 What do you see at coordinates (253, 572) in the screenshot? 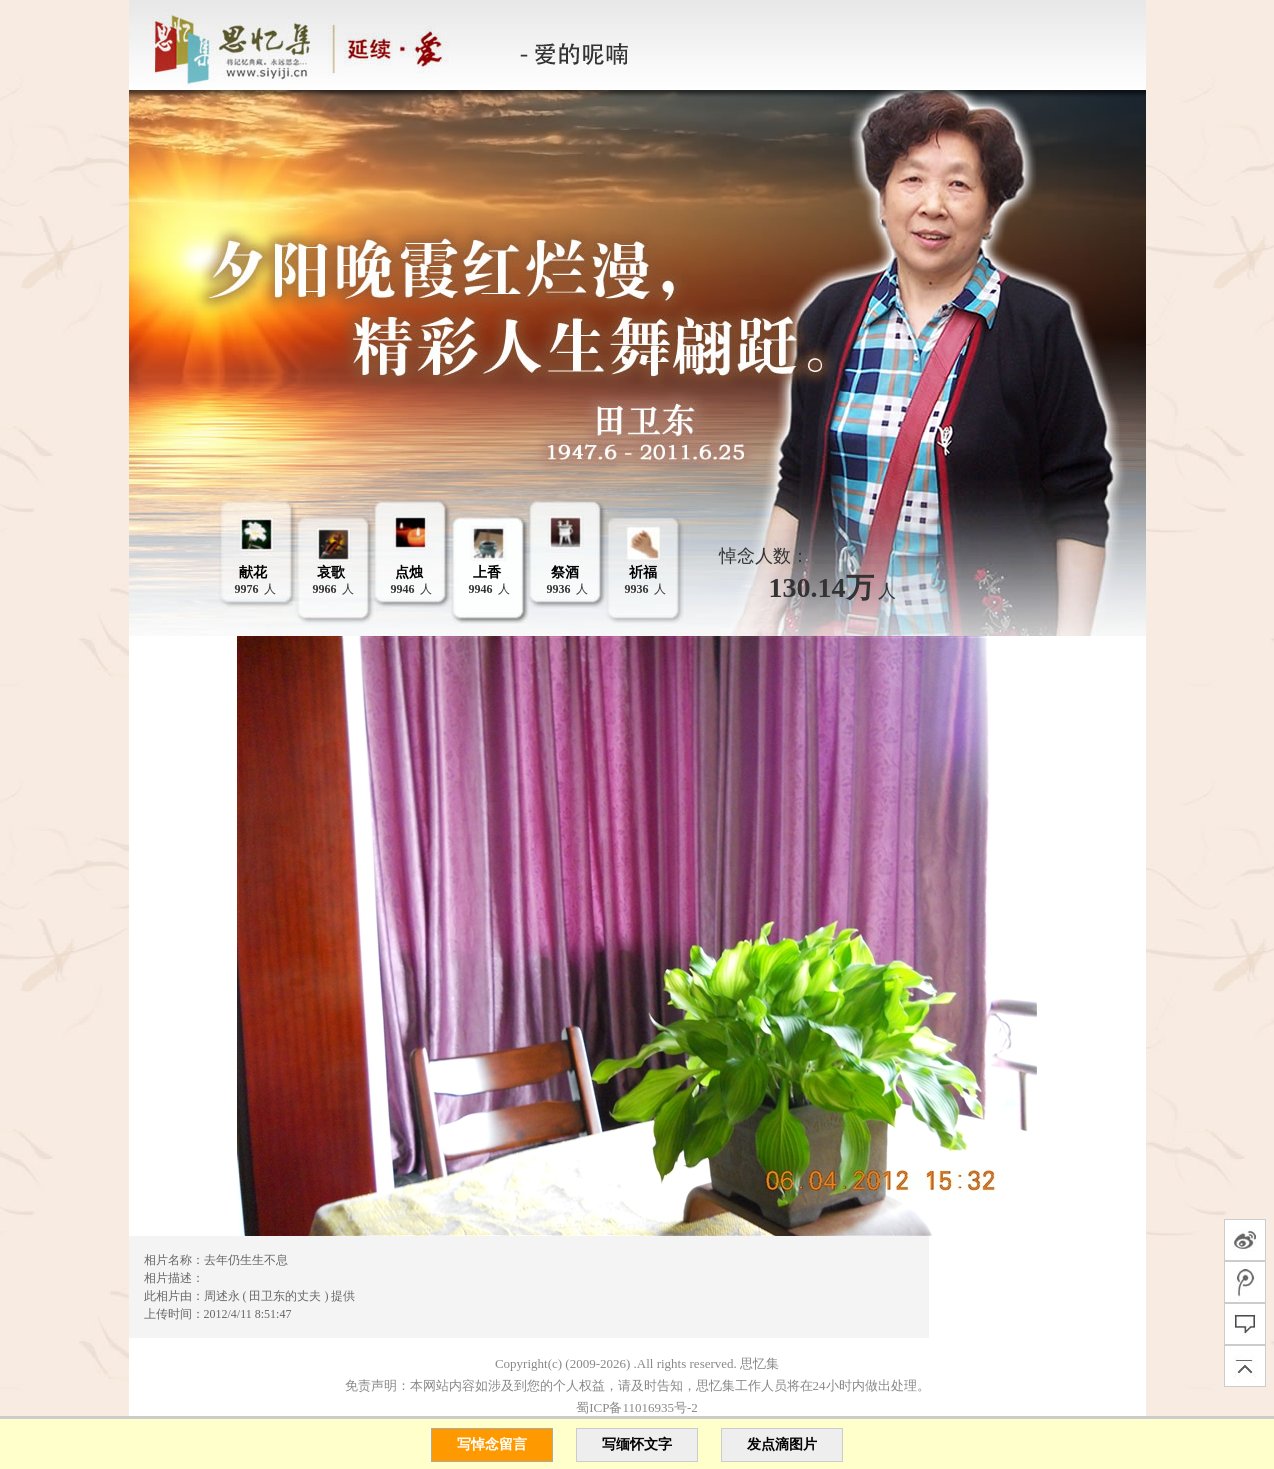
I see `献花` at bounding box center [253, 572].